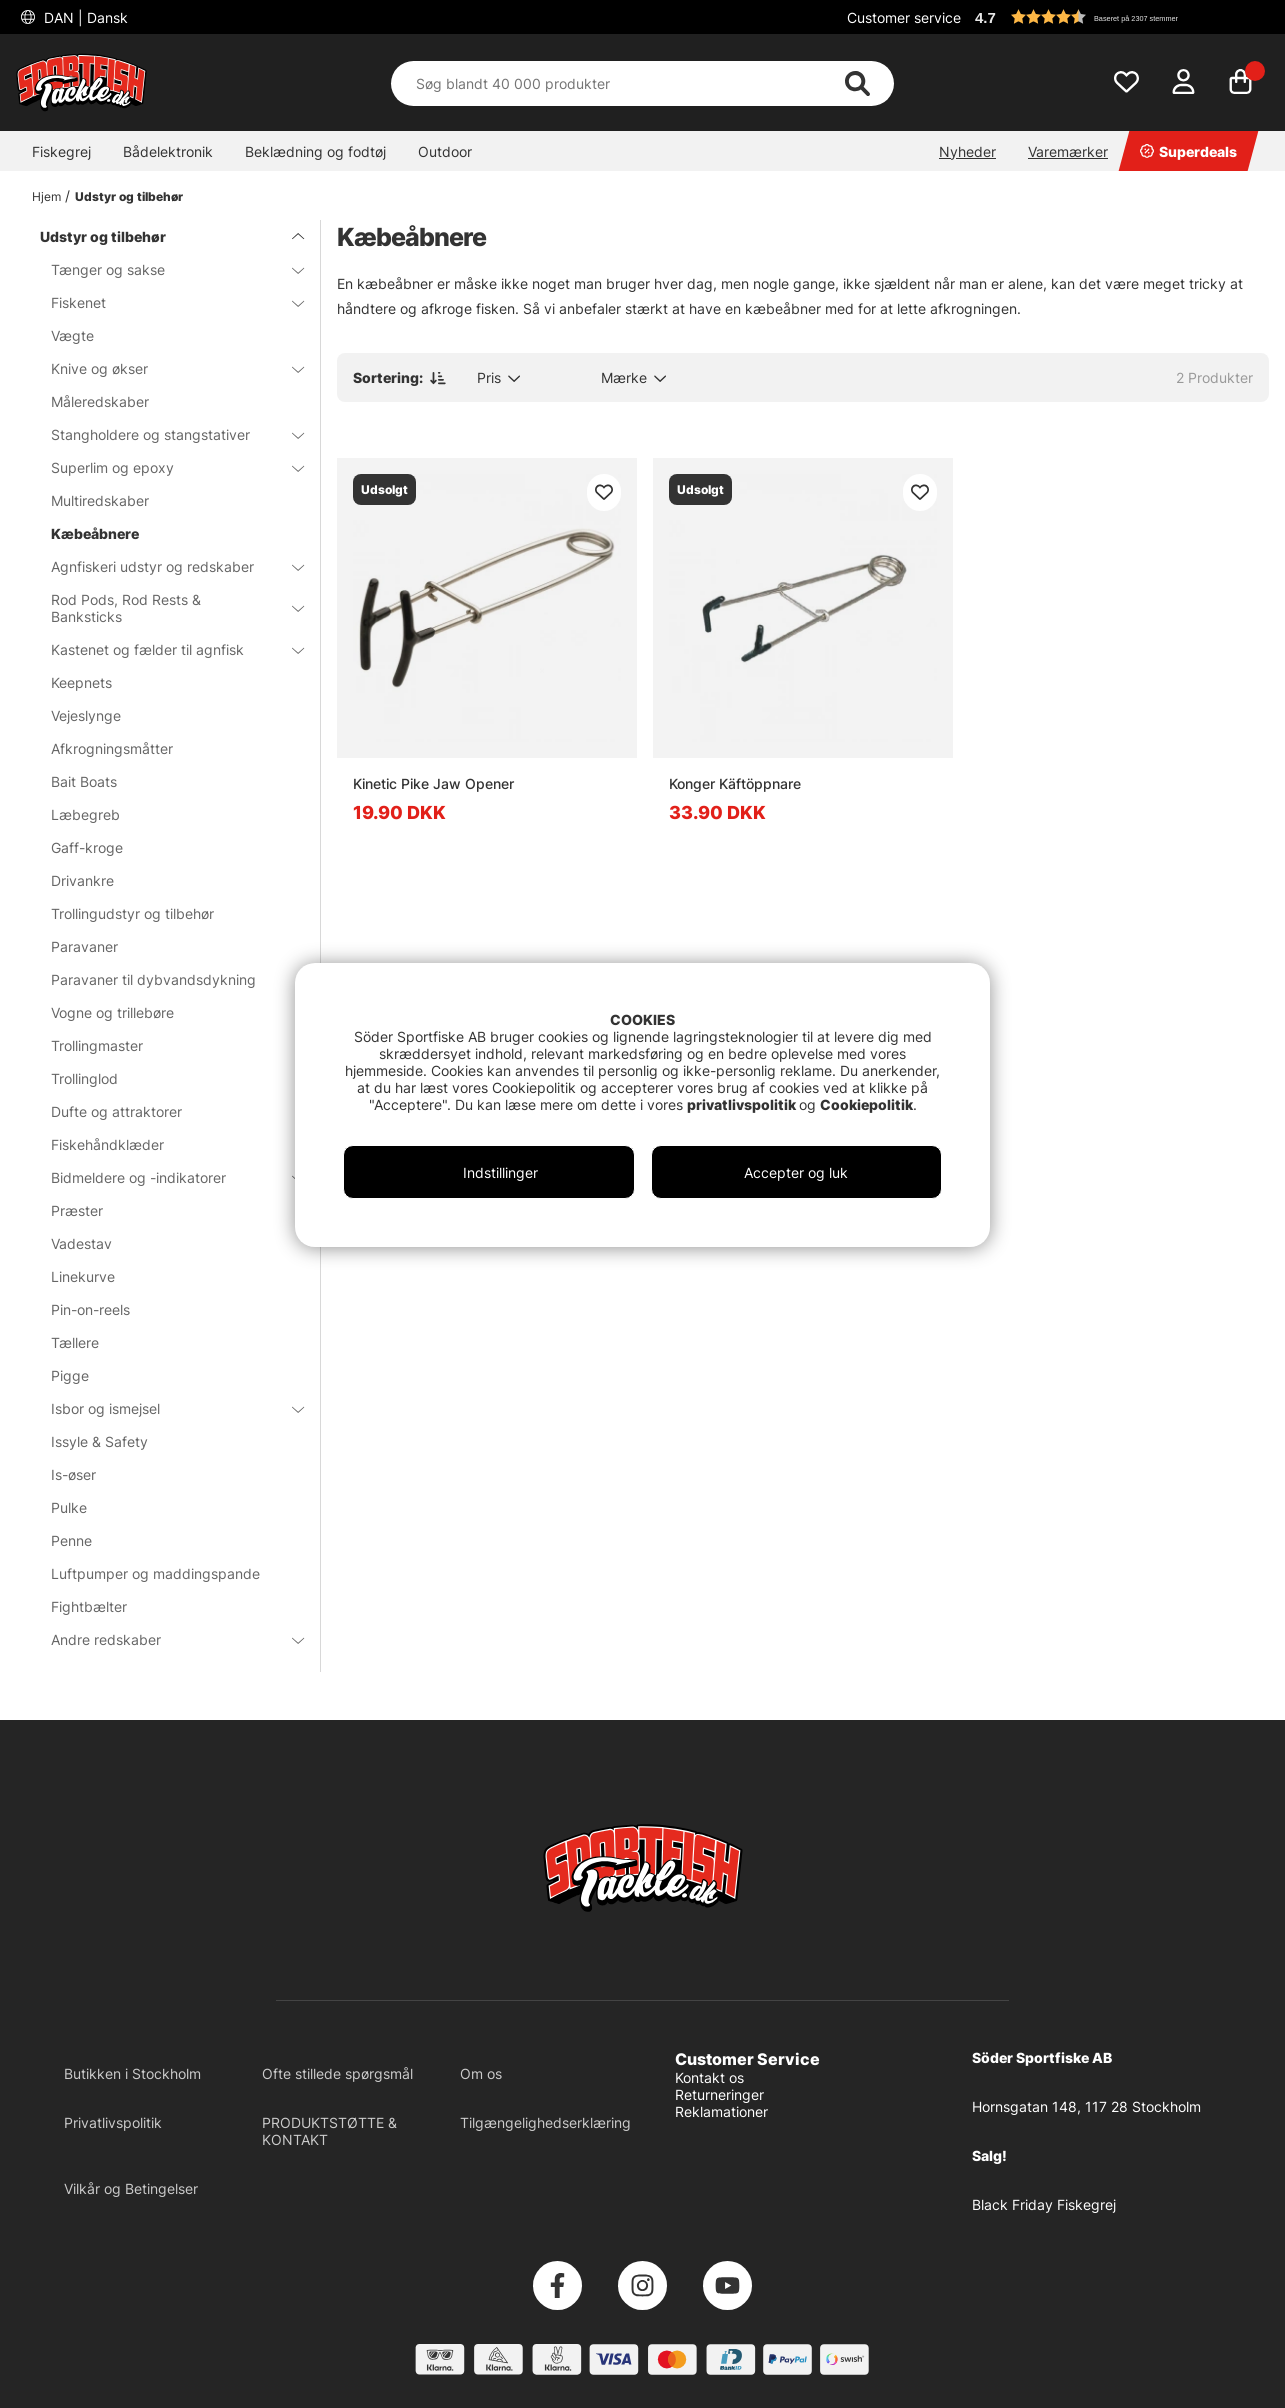 The image size is (1285, 2408). I want to click on Vægte, so click(72, 335).